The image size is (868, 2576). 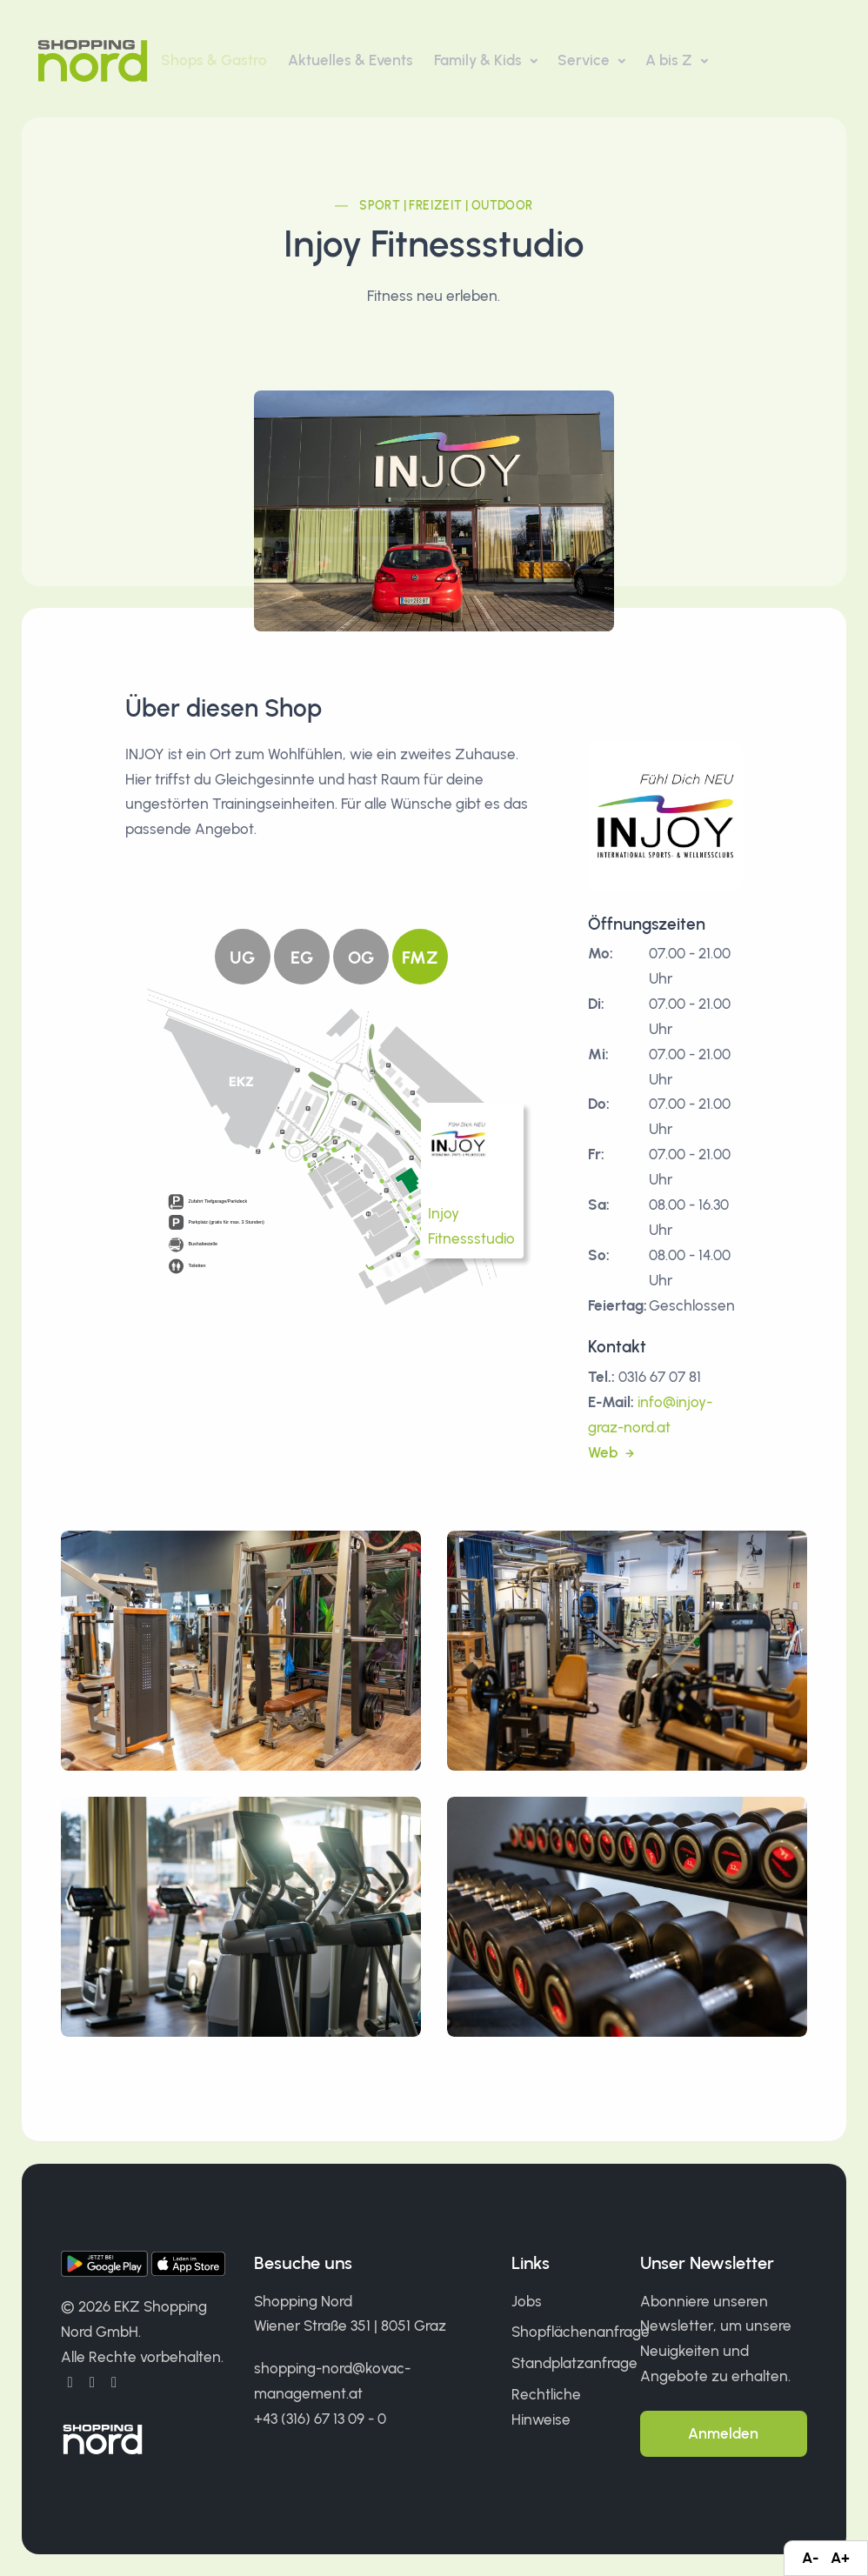 I want to click on A bis Z, so click(x=670, y=60).